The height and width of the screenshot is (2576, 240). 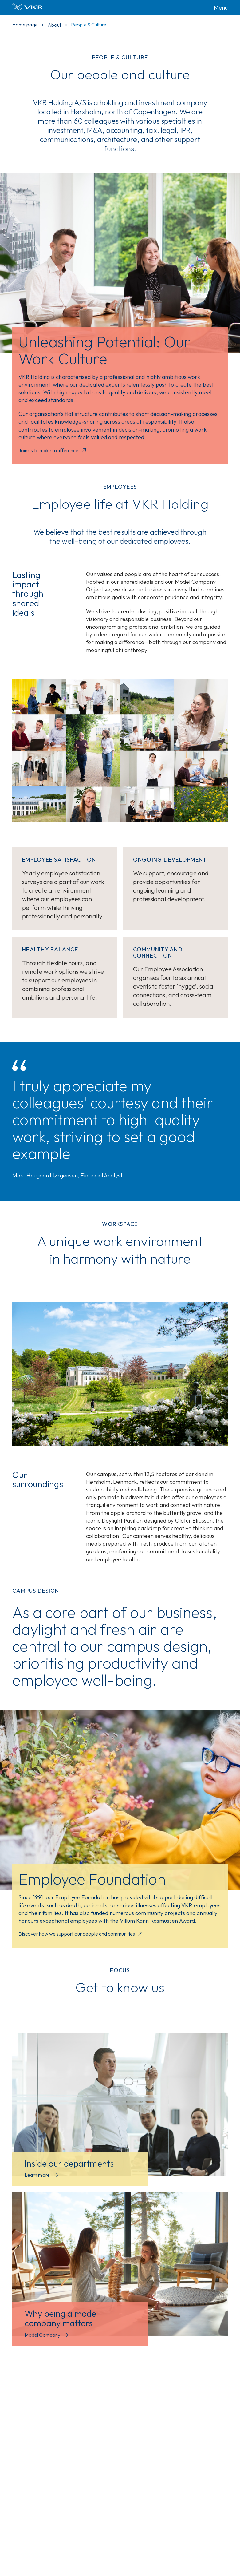 What do you see at coordinates (47, 2335) in the screenshot?
I see `Model Company` at bounding box center [47, 2335].